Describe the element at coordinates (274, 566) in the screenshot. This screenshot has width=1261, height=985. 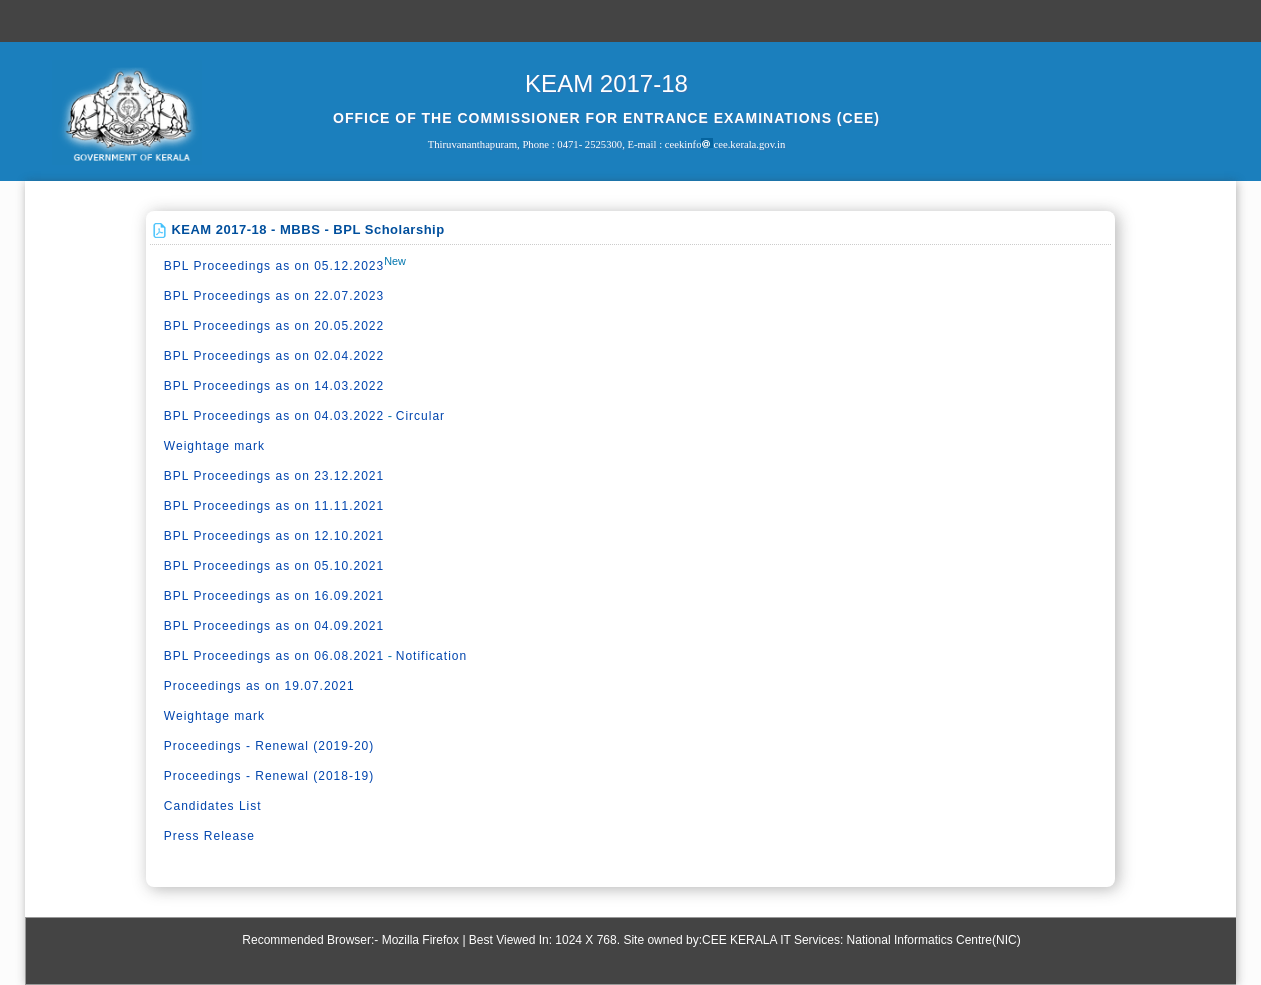
I see `BPL Proceedings as on 05.10.2021` at that location.